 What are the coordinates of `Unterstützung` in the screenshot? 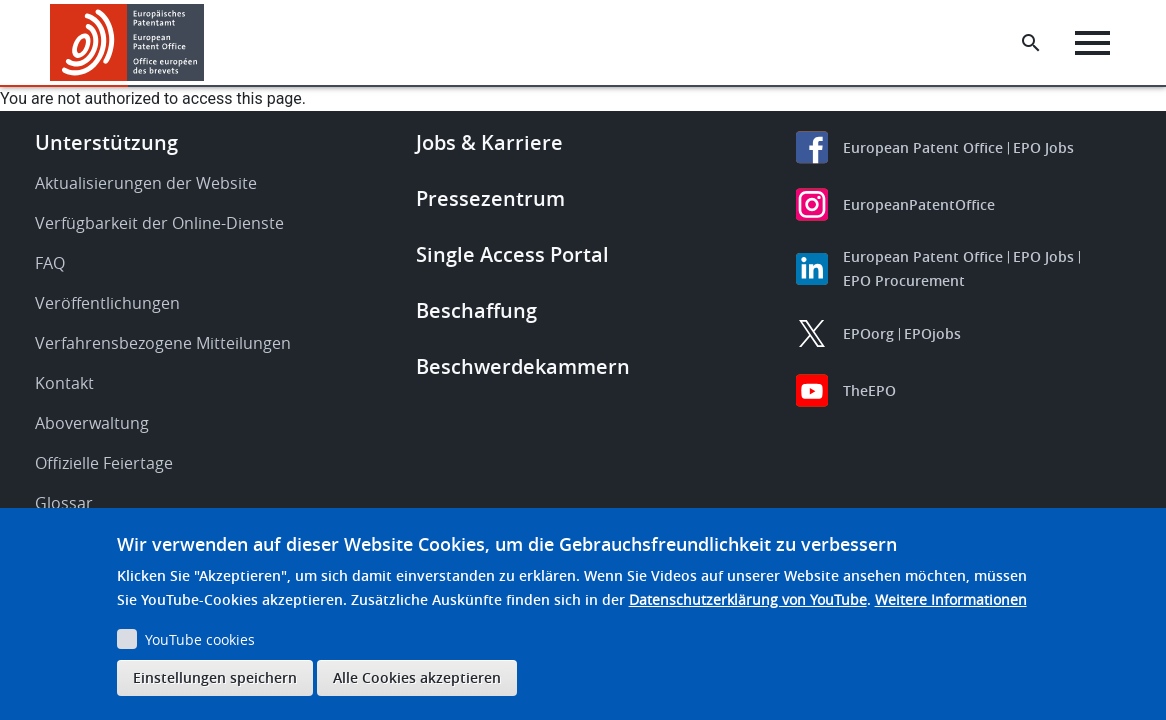 It's located at (106, 142).